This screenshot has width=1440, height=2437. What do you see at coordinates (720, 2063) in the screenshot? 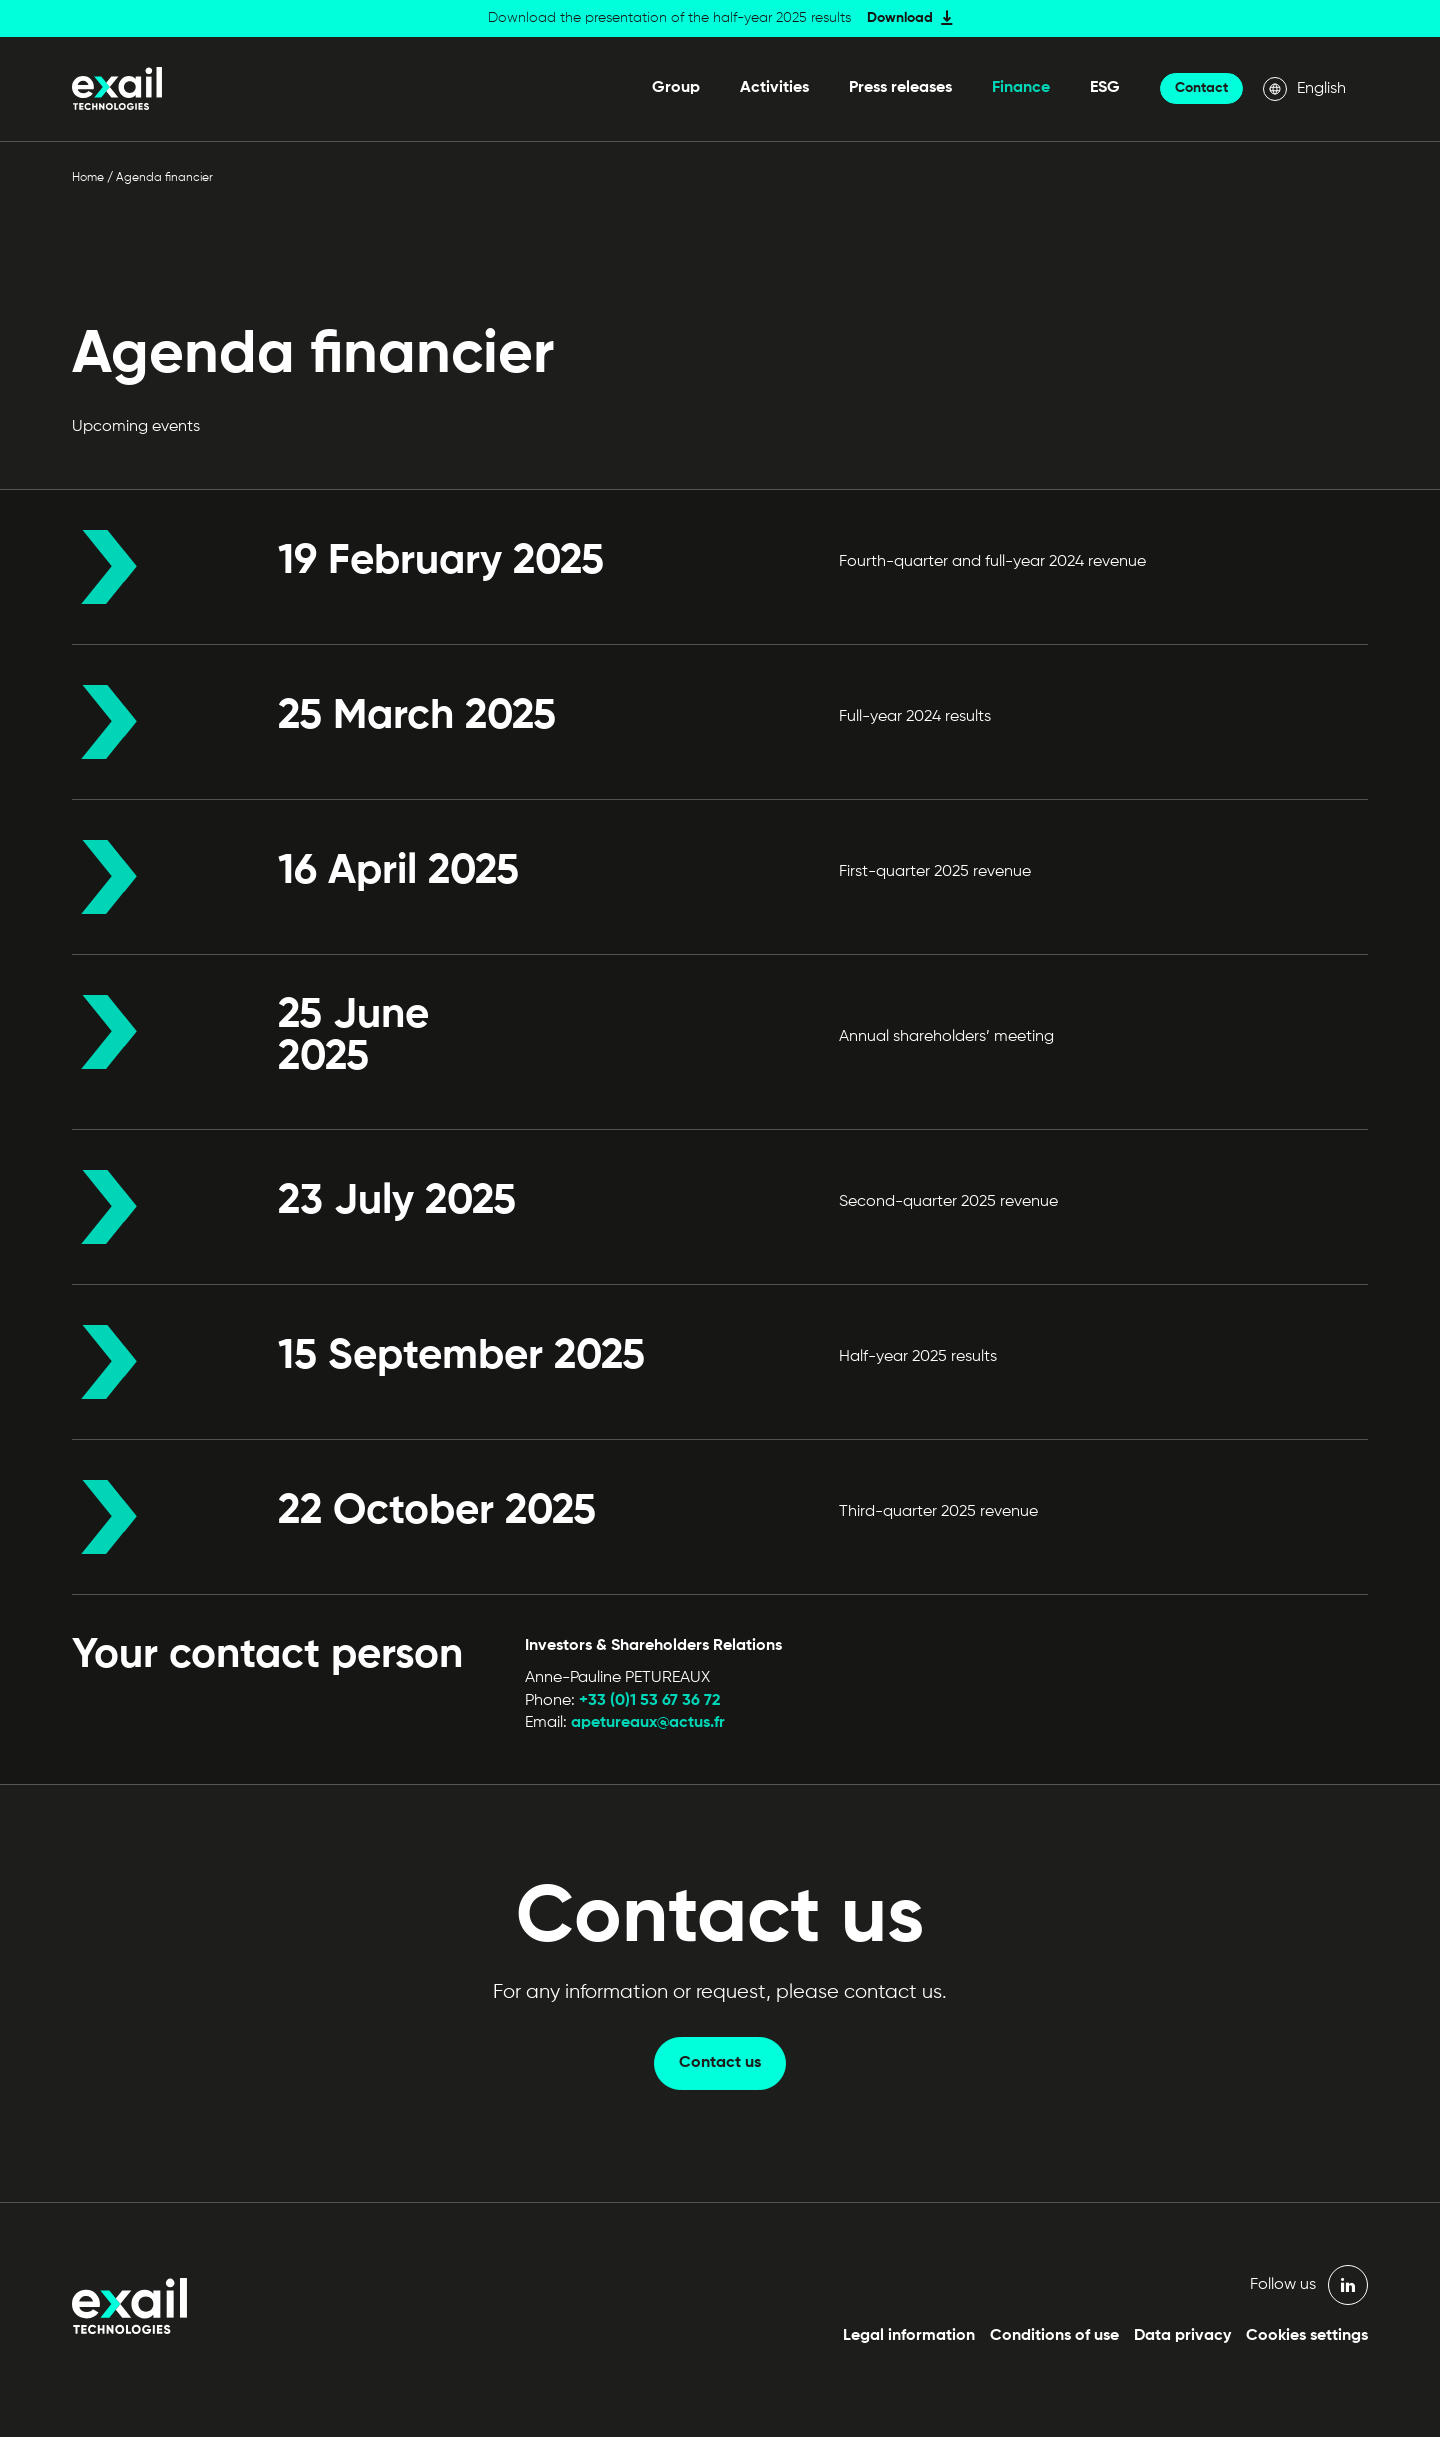
I see `Contact us` at bounding box center [720, 2063].